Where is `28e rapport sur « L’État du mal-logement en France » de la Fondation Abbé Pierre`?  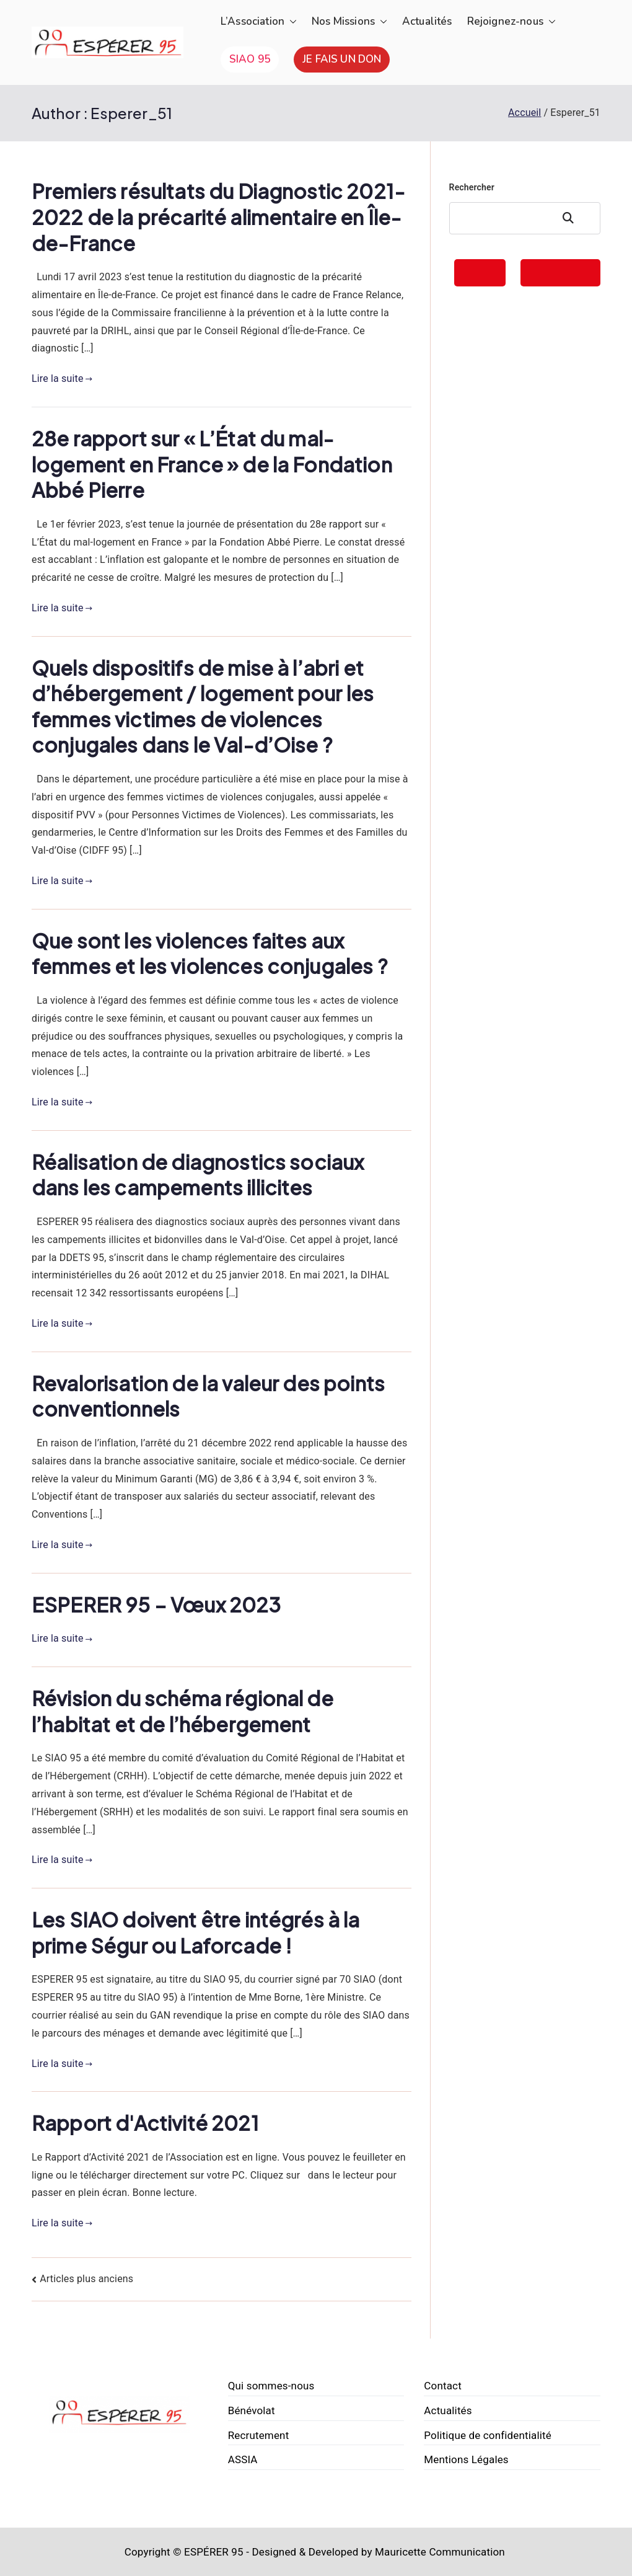 28e rapport sur « L’État du mal-logement en France » de la Fondation Abbé Pierre is located at coordinates (212, 464).